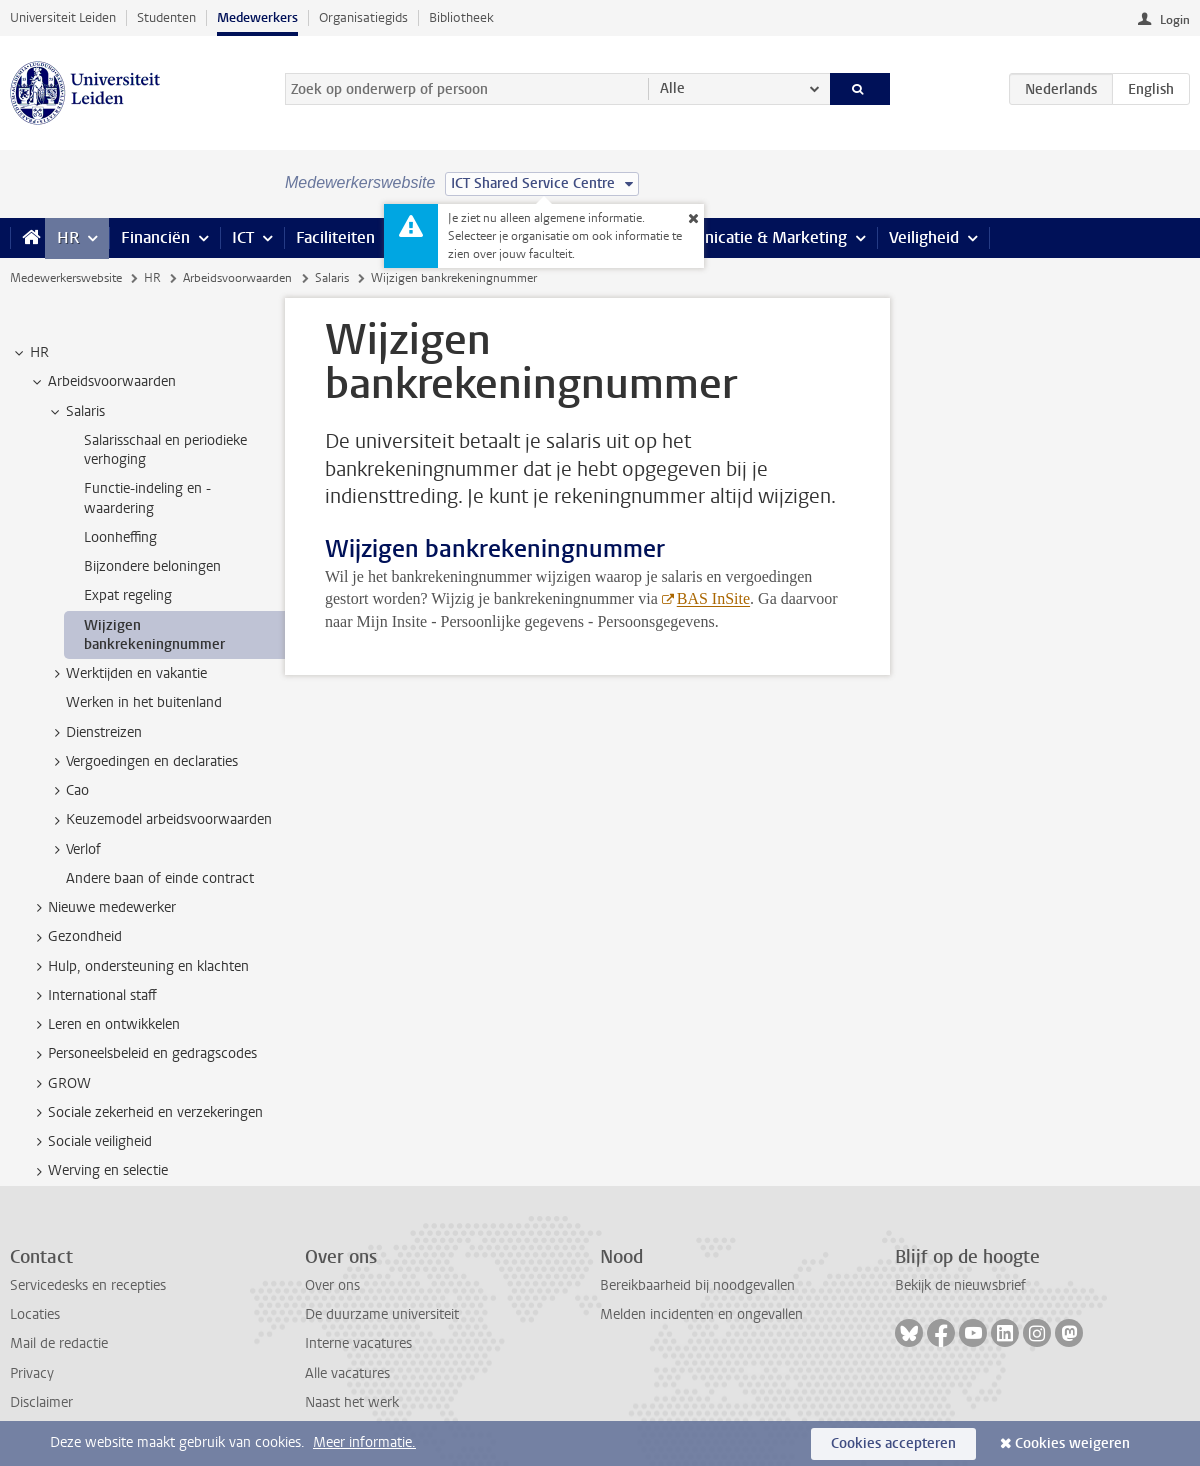  Describe the element at coordinates (60, 1084) in the screenshot. I see `GROW [treeitem]` at that location.